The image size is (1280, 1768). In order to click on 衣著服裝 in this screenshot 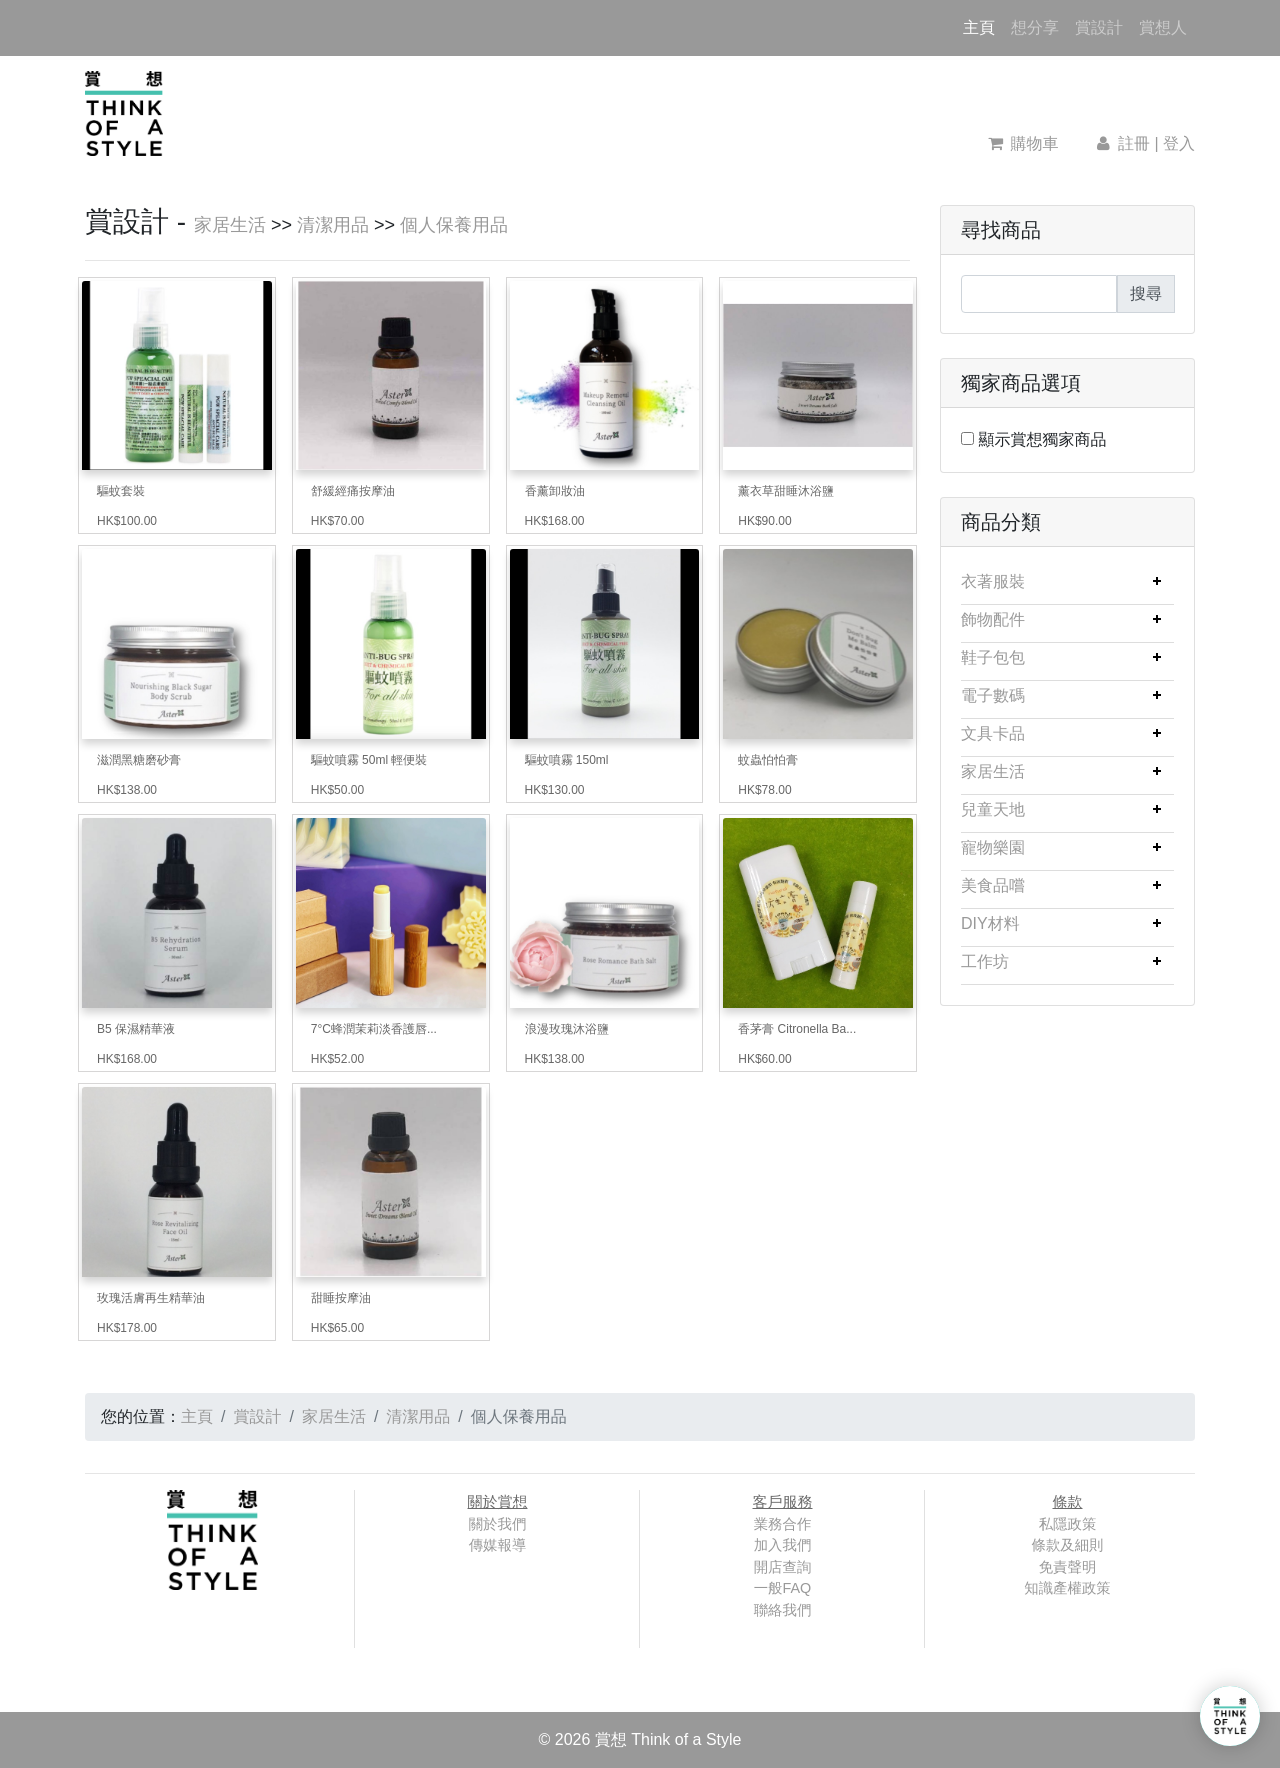, I will do `click(993, 581)`.